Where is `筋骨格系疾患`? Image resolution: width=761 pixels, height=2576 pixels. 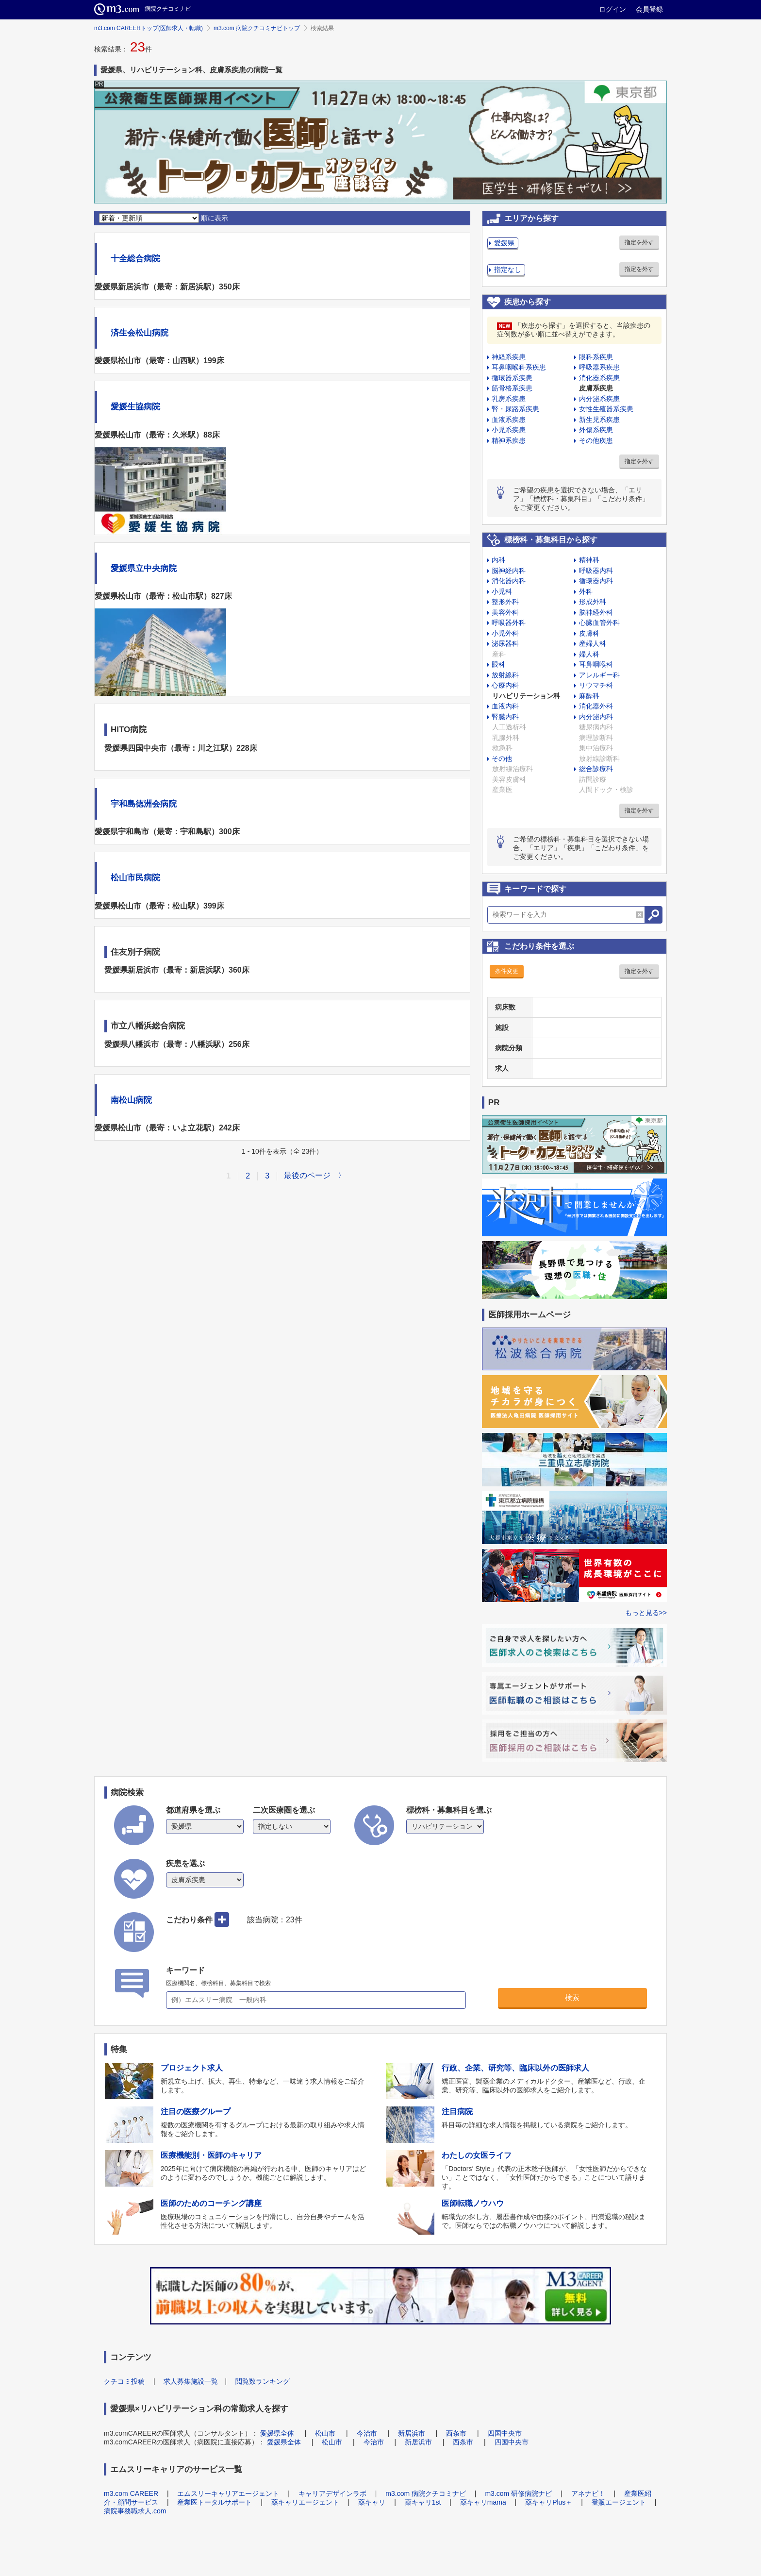
筋骨格系疾患 is located at coordinates (512, 388).